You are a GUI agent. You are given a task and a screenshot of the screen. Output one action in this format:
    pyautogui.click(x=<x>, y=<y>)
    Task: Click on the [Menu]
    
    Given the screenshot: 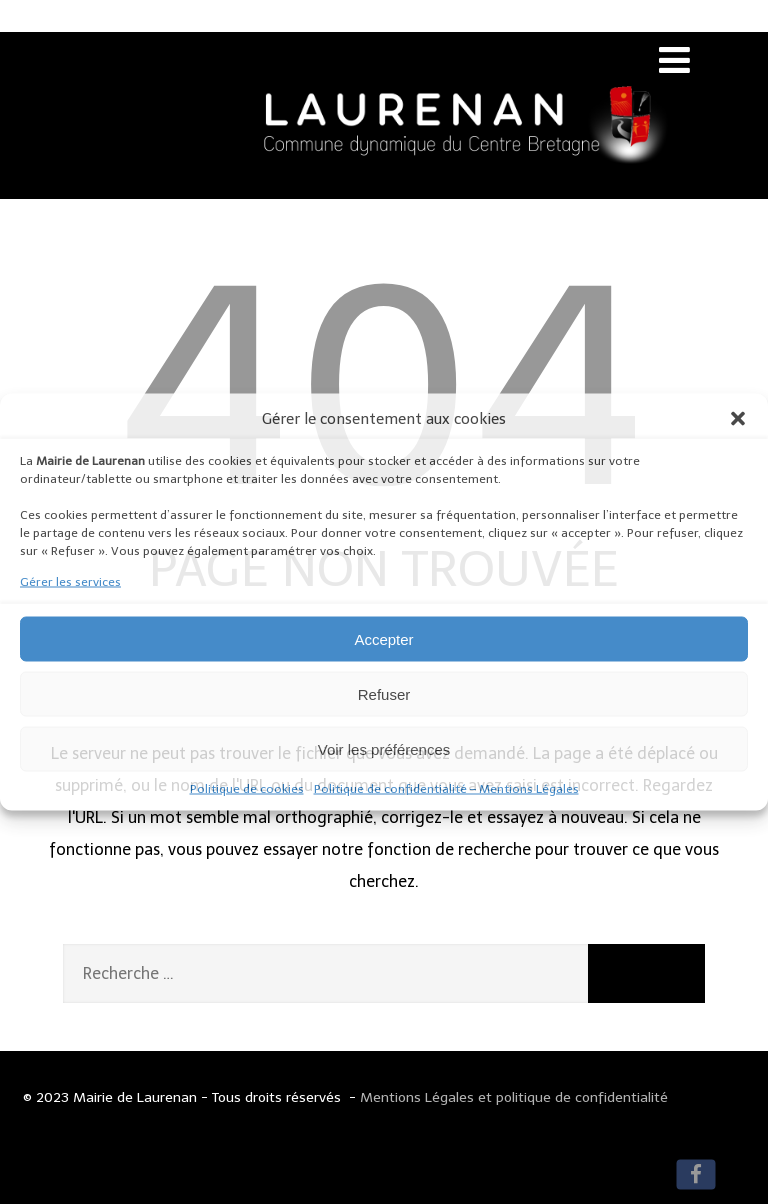 What is the action you would take?
    pyautogui.click(x=674, y=60)
    